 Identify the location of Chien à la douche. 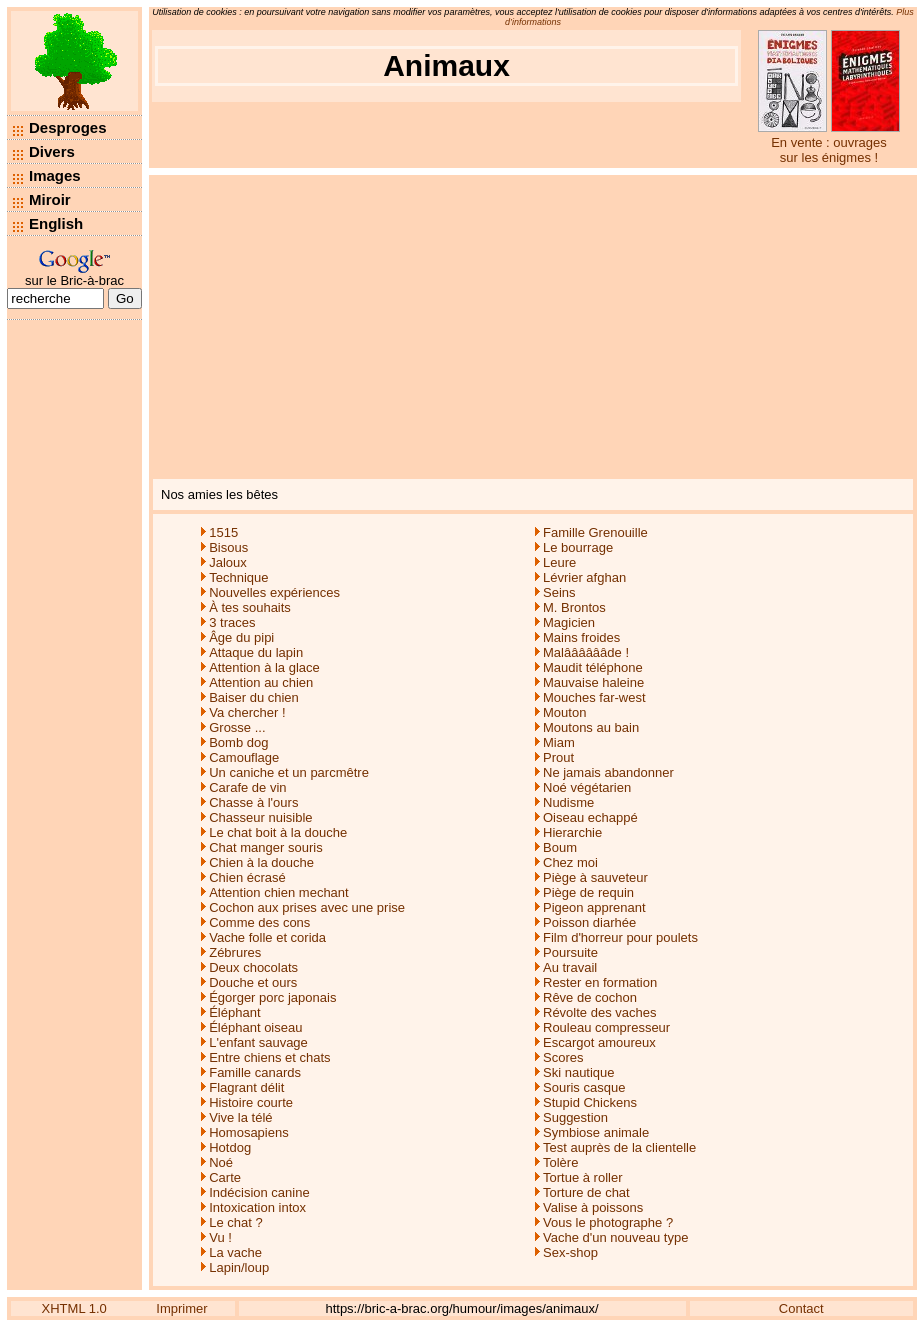
(261, 862).